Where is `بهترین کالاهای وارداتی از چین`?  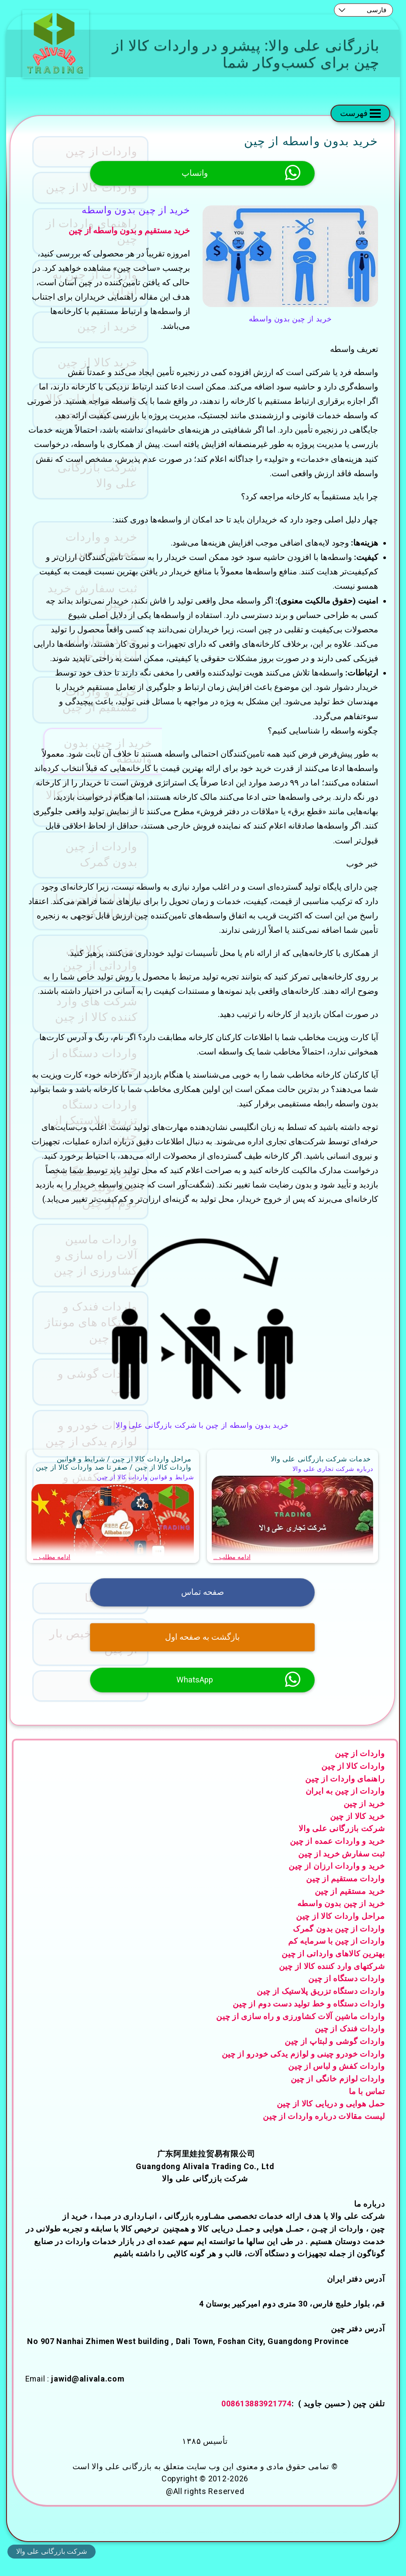
بهترین کالاهای وارداتی از چین is located at coordinates (333, 1967).